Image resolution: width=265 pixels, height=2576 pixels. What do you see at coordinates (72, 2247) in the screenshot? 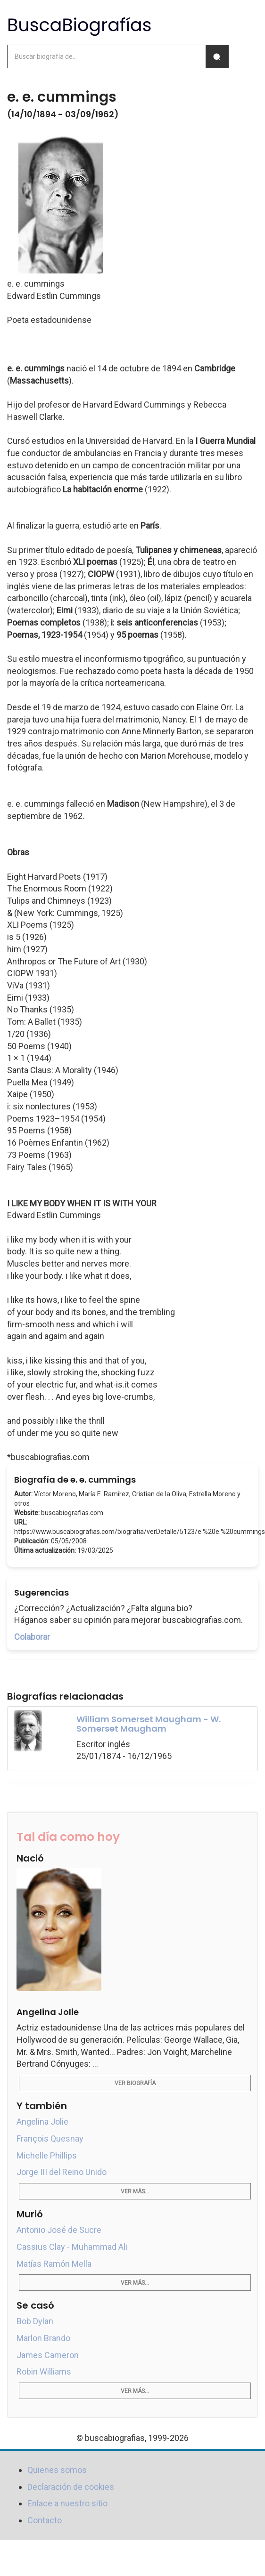
I see `Cassius Clay - Muhammad Ali` at bounding box center [72, 2247].